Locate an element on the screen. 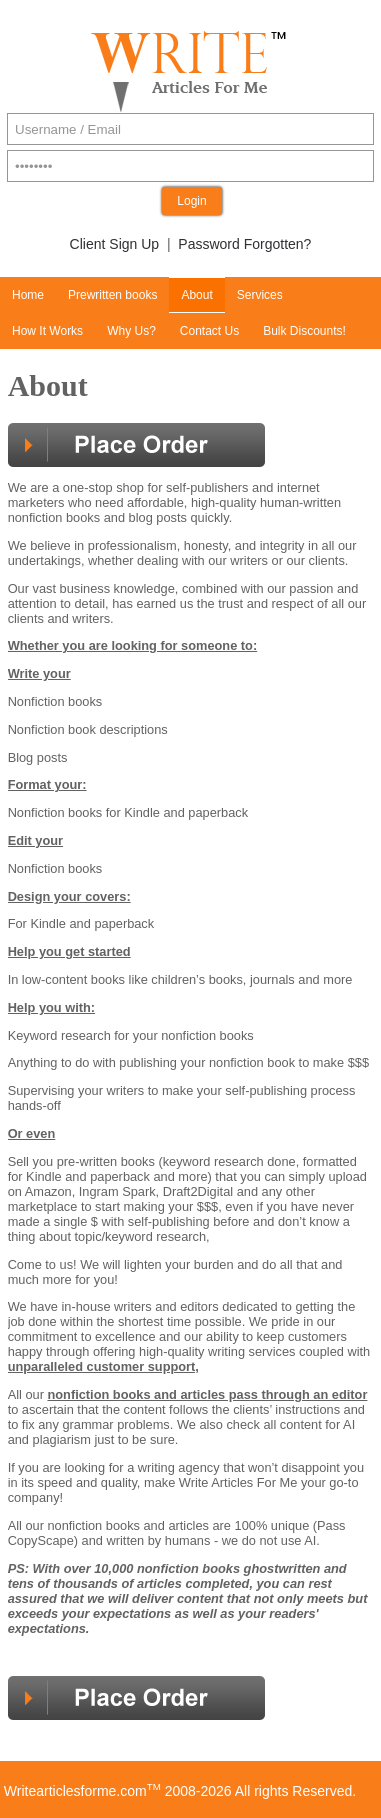 This screenshot has height=1818, width=381. Client Sign Up is located at coordinates (115, 244).